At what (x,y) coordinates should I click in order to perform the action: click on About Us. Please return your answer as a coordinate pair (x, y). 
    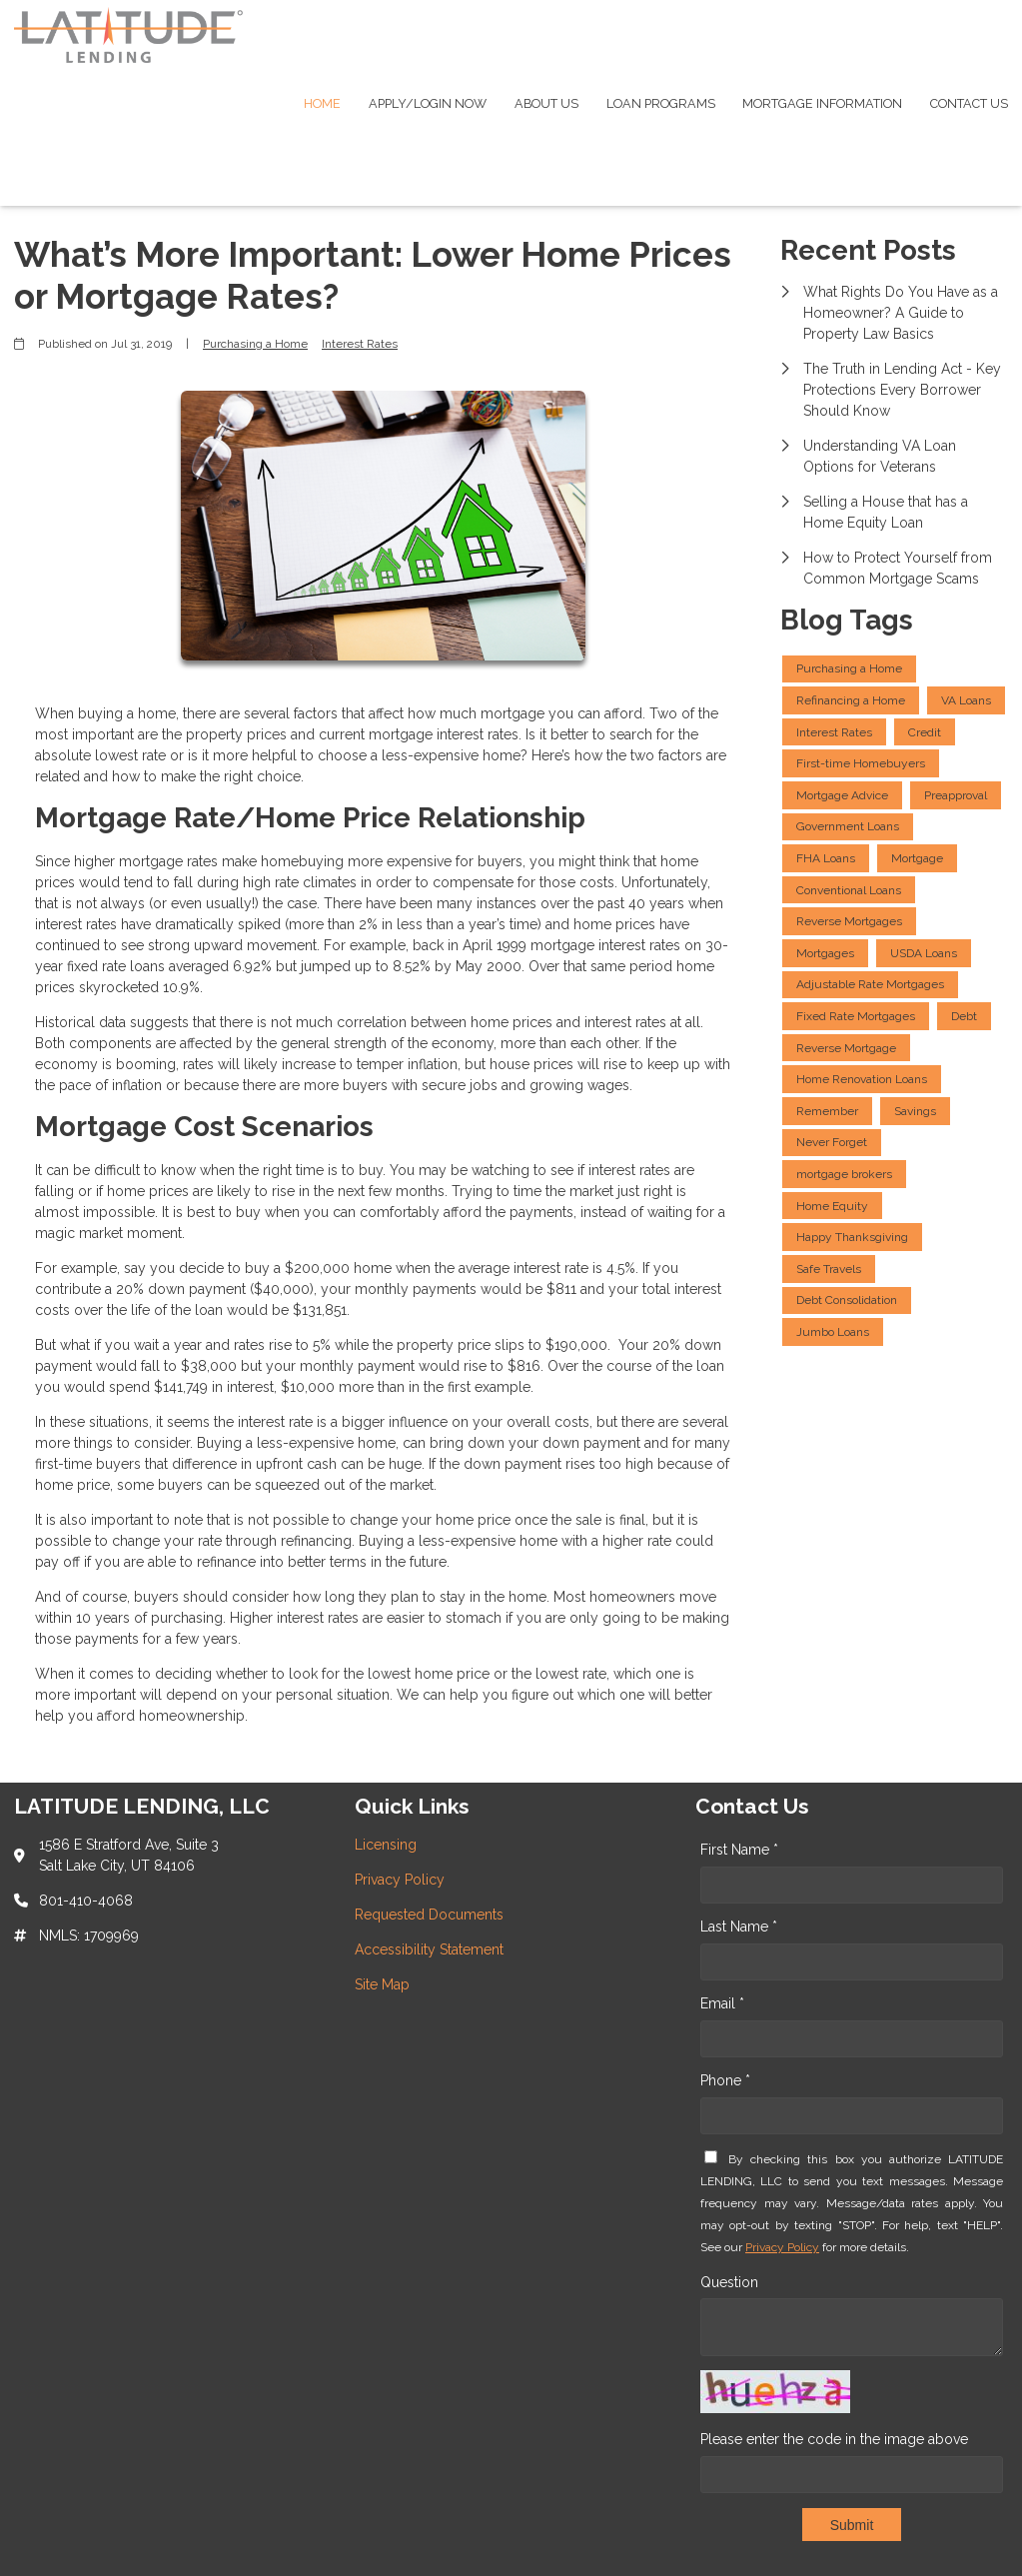
    Looking at the image, I should click on (546, 103).